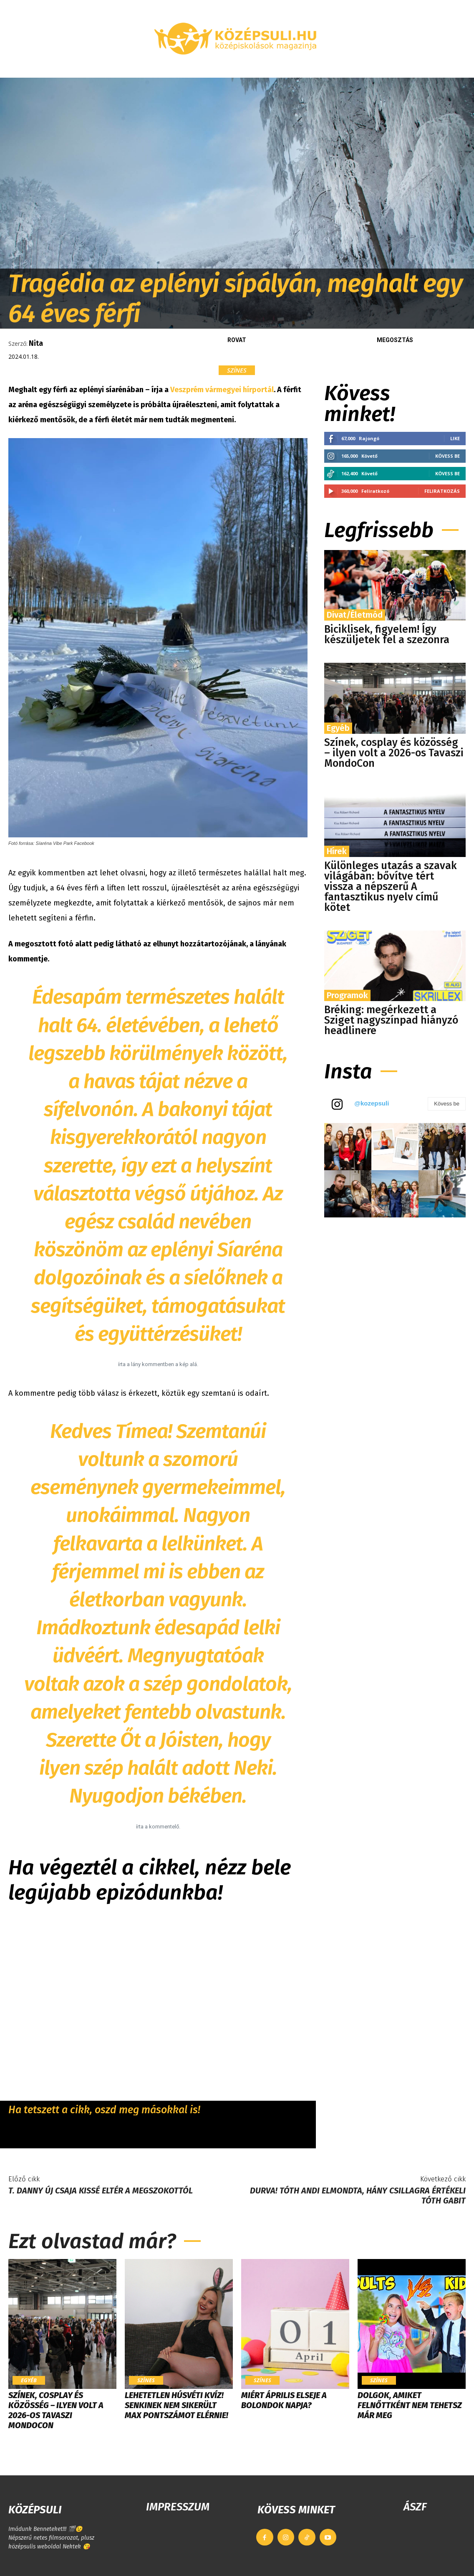 Image resolution: width=474 pixels, height=2576 pixels. Describe the element at coordinates (177, 2506) in the screenshot. I see `IMPRESSZUM` at that location.